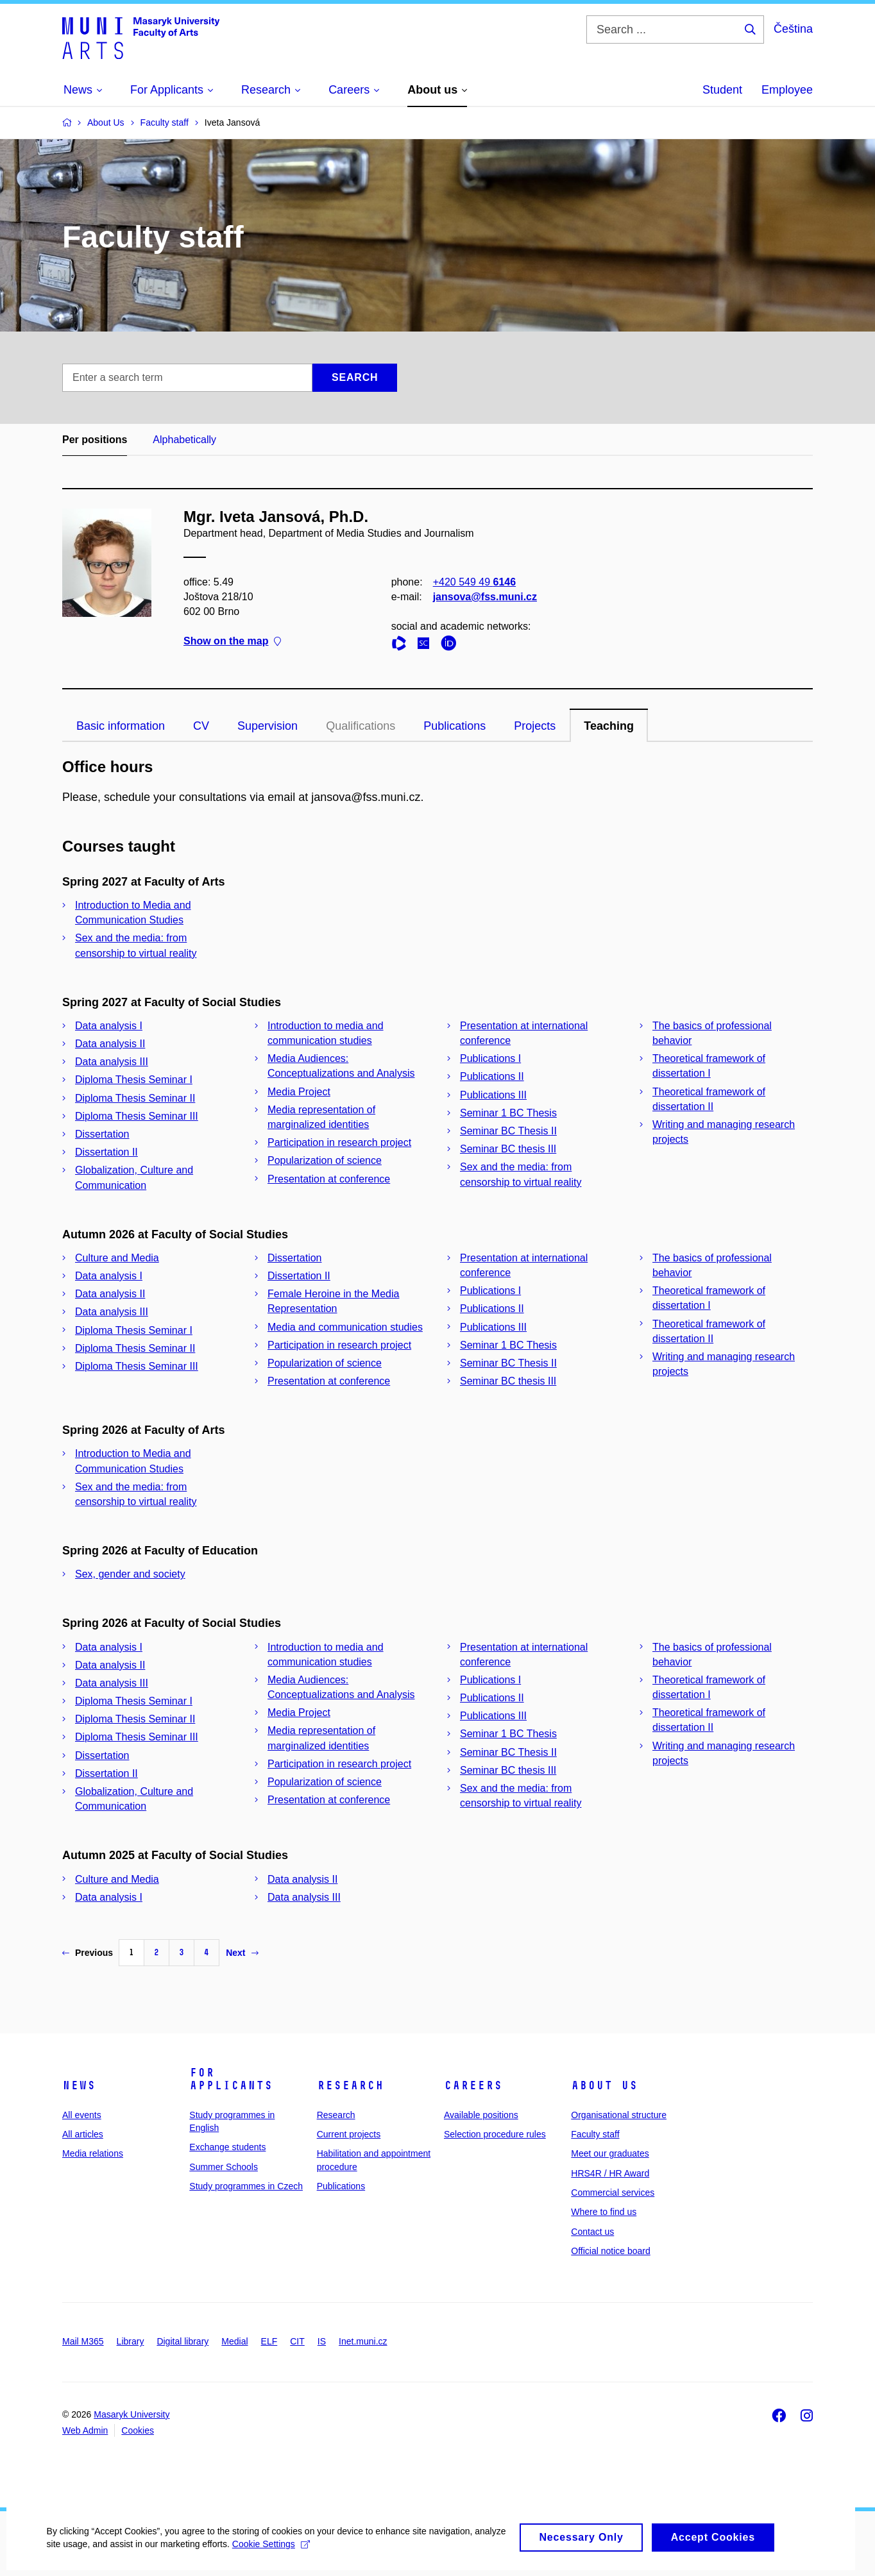 This screenshot has height=2576, width=875. What do you see at coordinates (492, 1076) in the screenshot?
I see `Publications II` at bounding box center [492, 1076].